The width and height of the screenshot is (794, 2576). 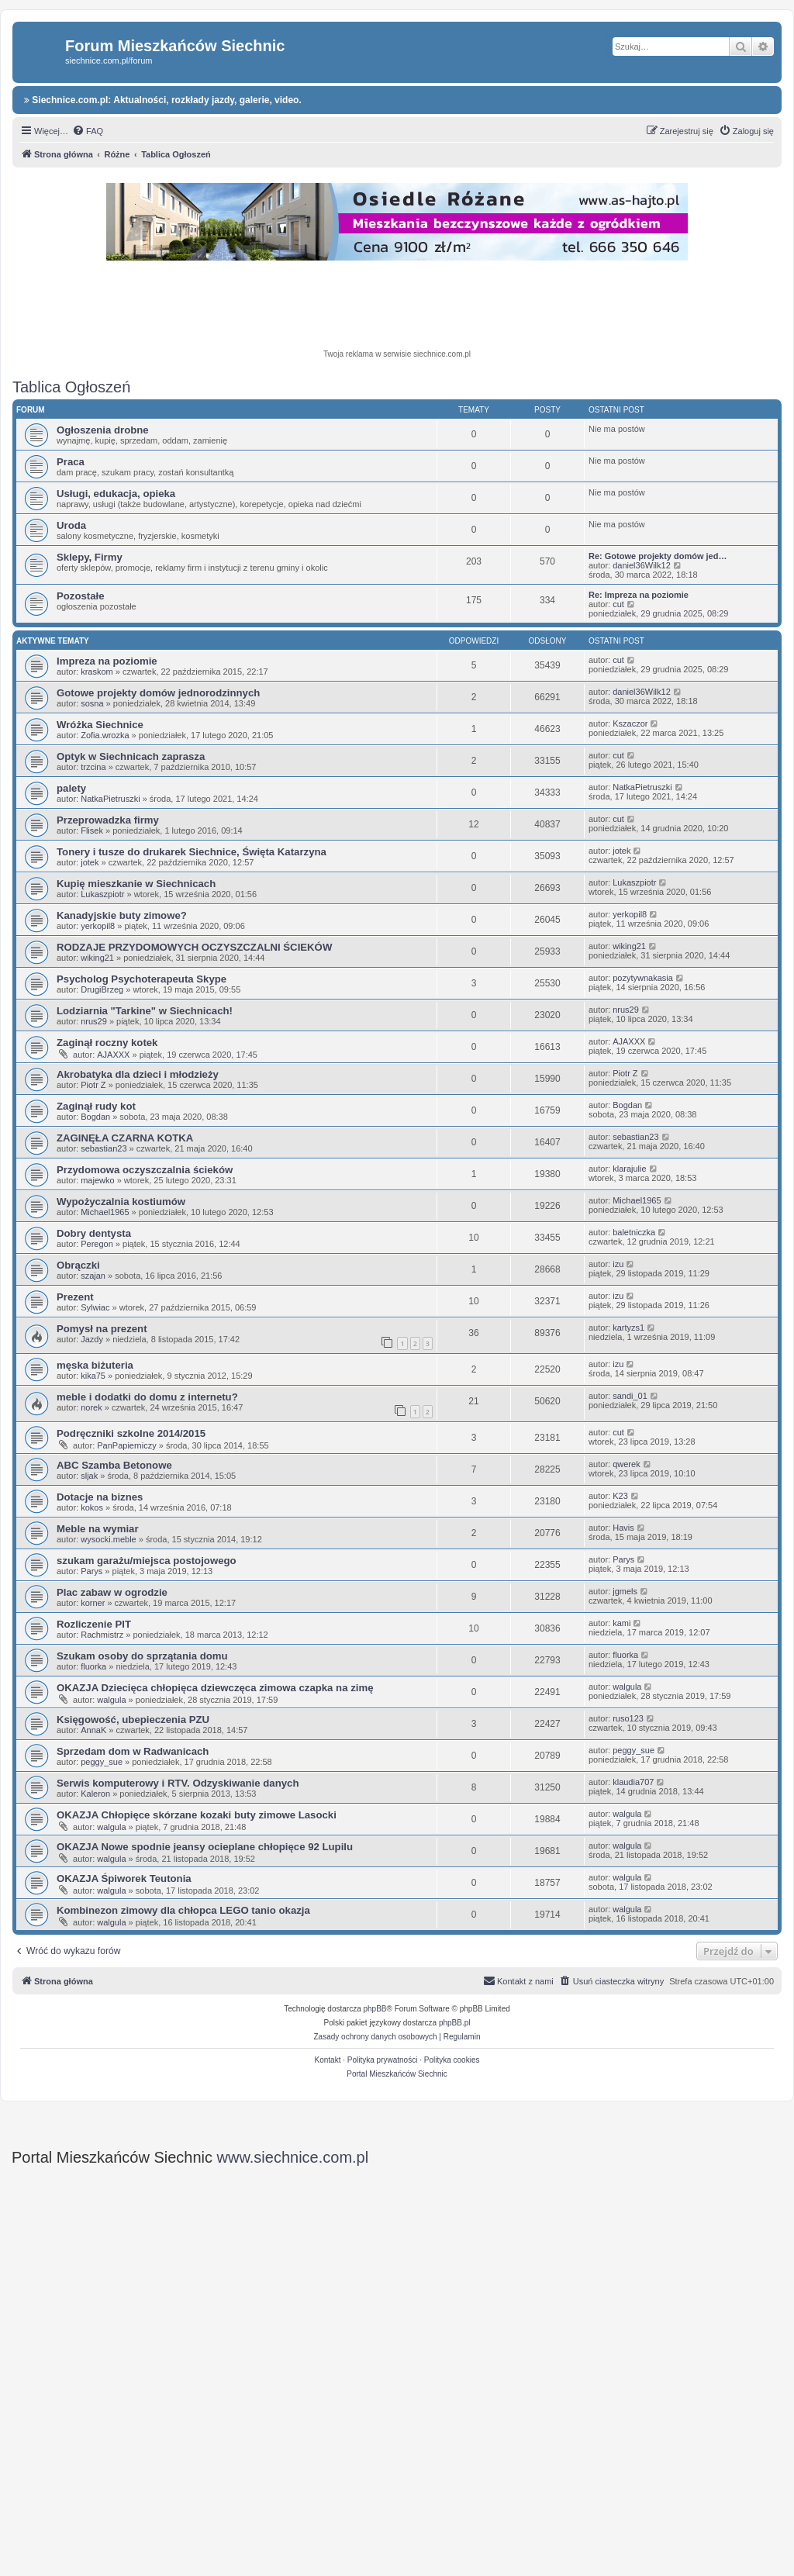 I want to click on Rozliczenie PIT, so click(x=94, y=1624).